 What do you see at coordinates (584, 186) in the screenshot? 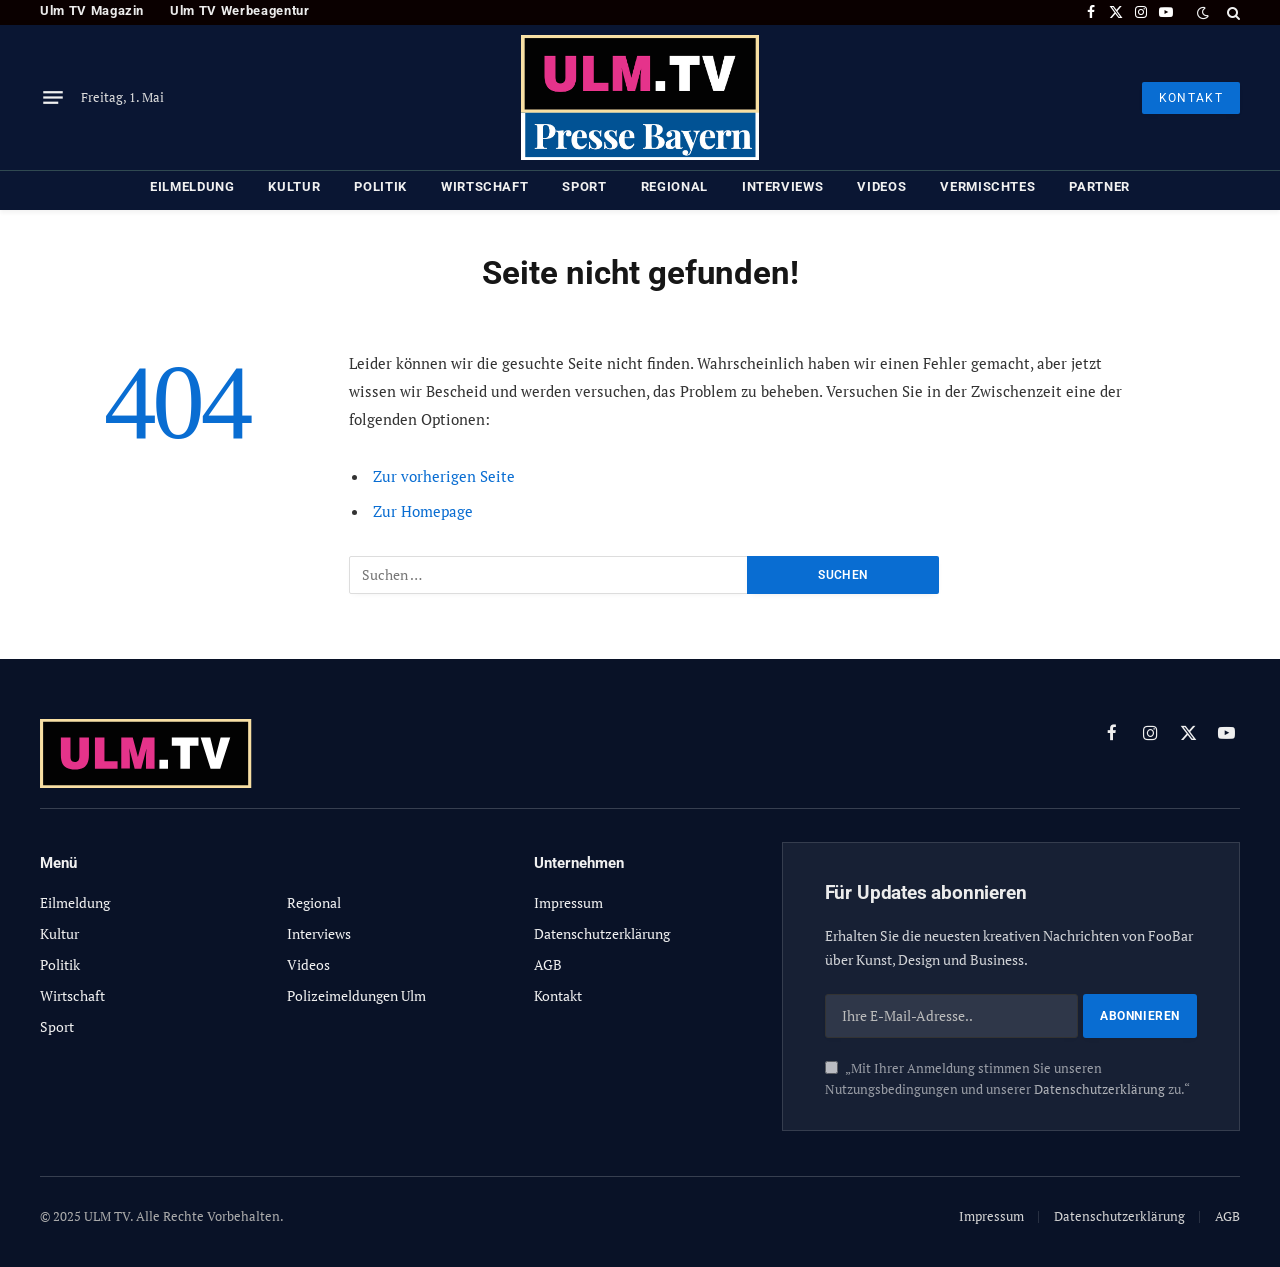
I see `Sport` at bounding box center [584, 186].